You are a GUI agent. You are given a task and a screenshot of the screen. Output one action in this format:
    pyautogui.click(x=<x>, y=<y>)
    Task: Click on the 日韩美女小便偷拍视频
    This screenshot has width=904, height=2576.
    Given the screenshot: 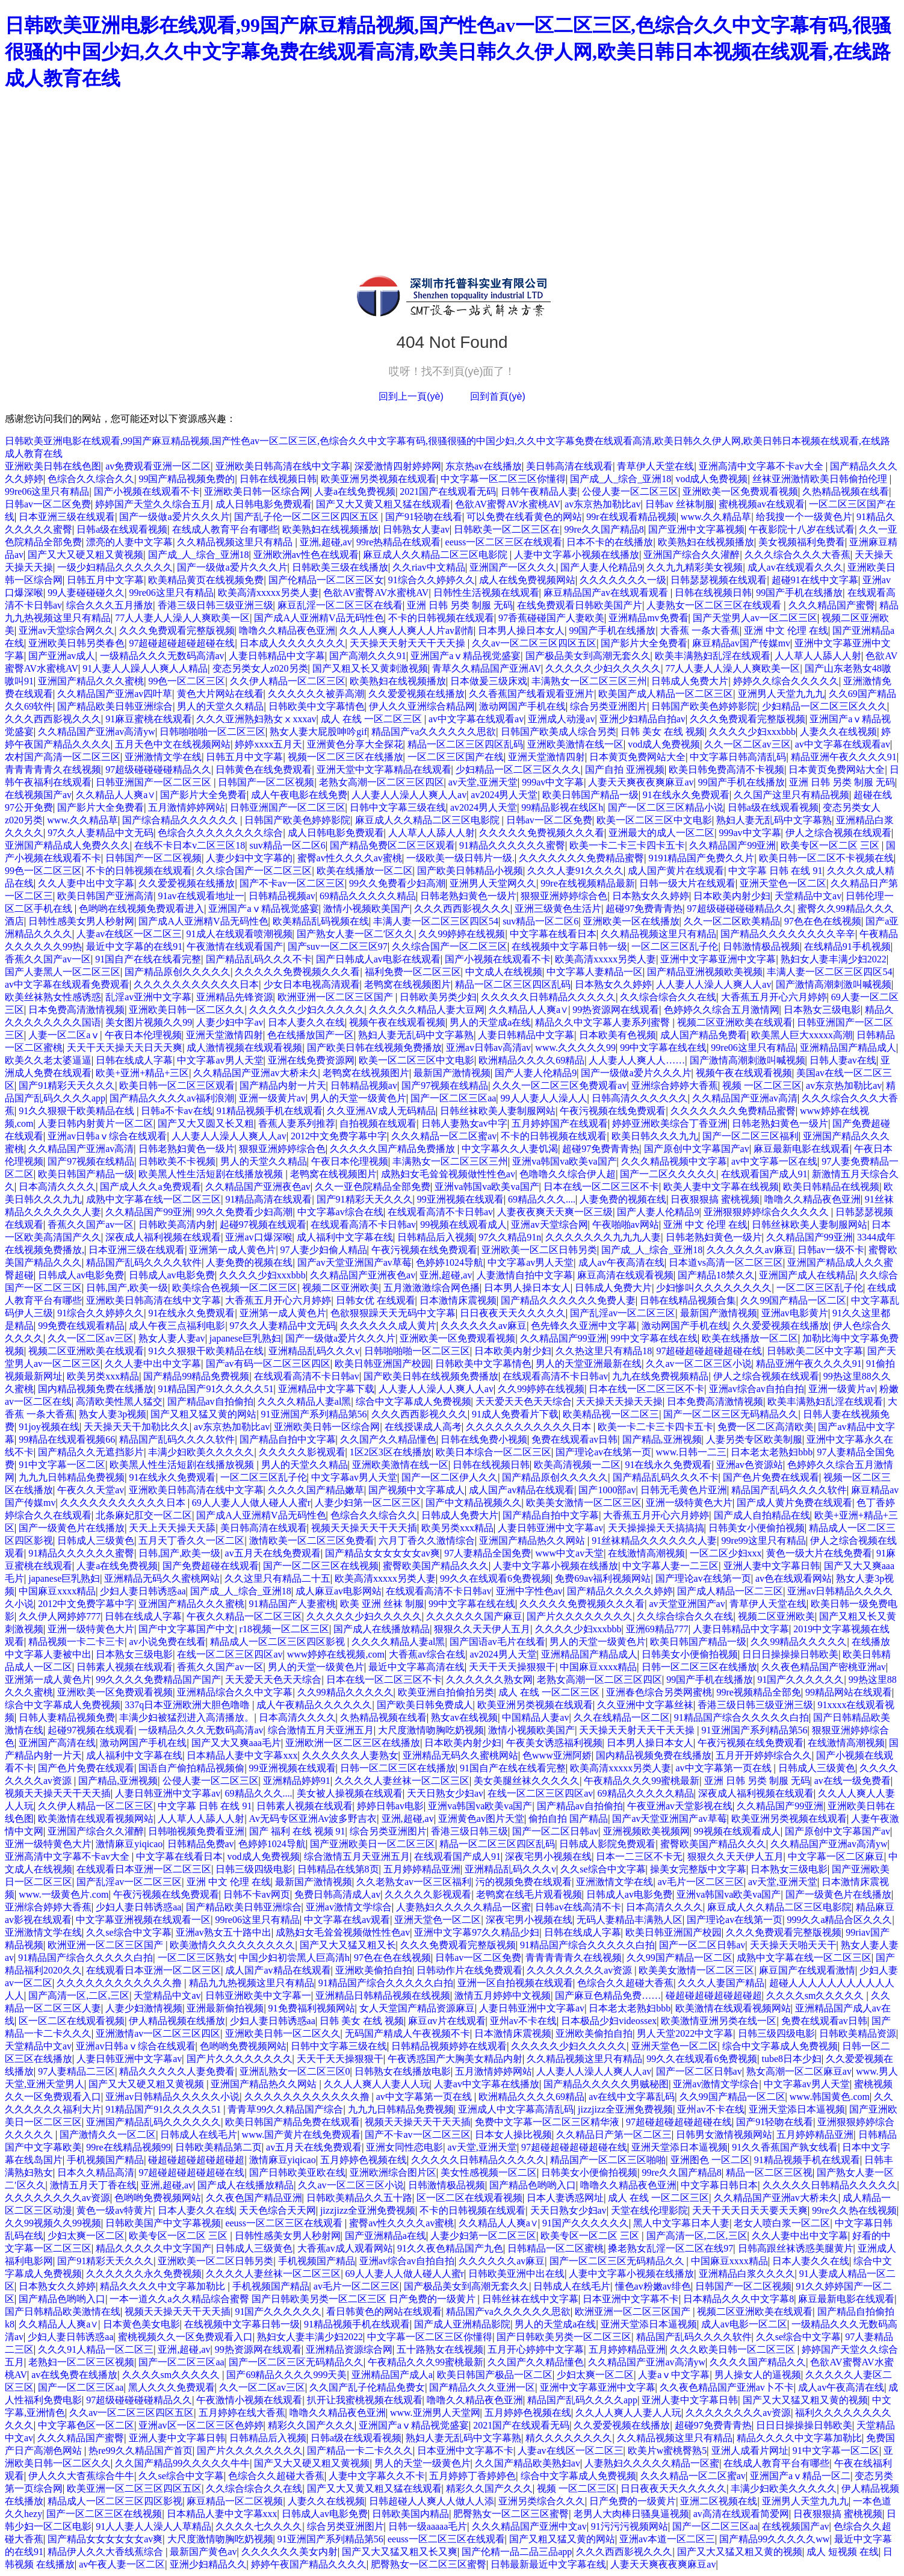 What is the action you would take?
    pyautogui.click(x=756, y=1528)
    